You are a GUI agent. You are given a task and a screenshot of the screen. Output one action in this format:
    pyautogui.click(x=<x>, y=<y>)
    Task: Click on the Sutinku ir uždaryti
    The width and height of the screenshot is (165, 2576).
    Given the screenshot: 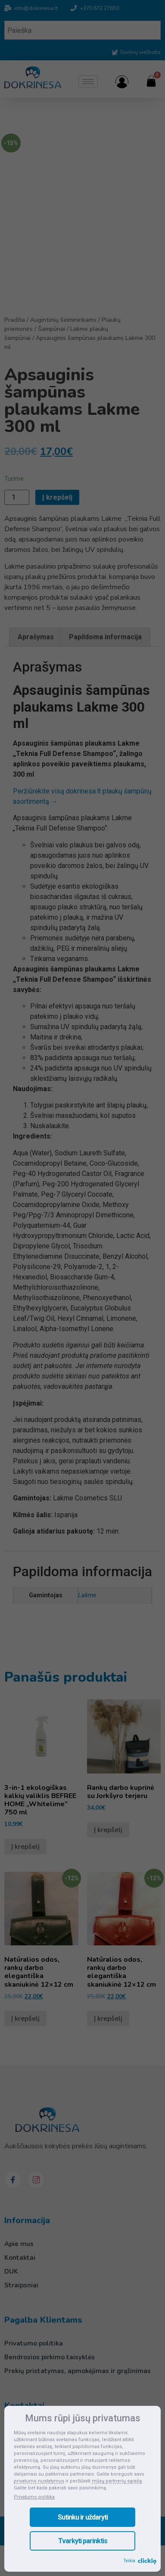 What is the action you would take?
    pyautogui.click(x=83, y=2517)
    